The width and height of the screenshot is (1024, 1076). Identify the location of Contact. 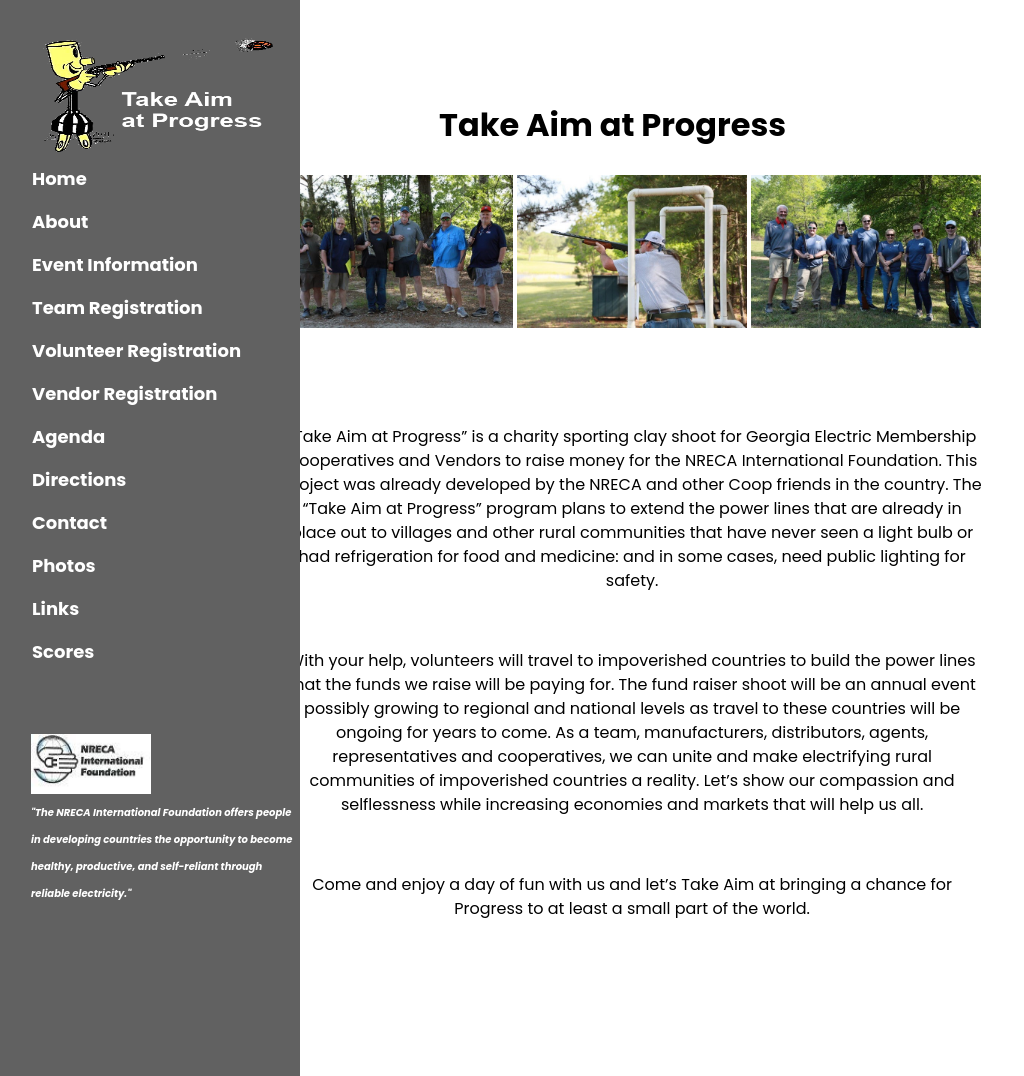
(69, 522).